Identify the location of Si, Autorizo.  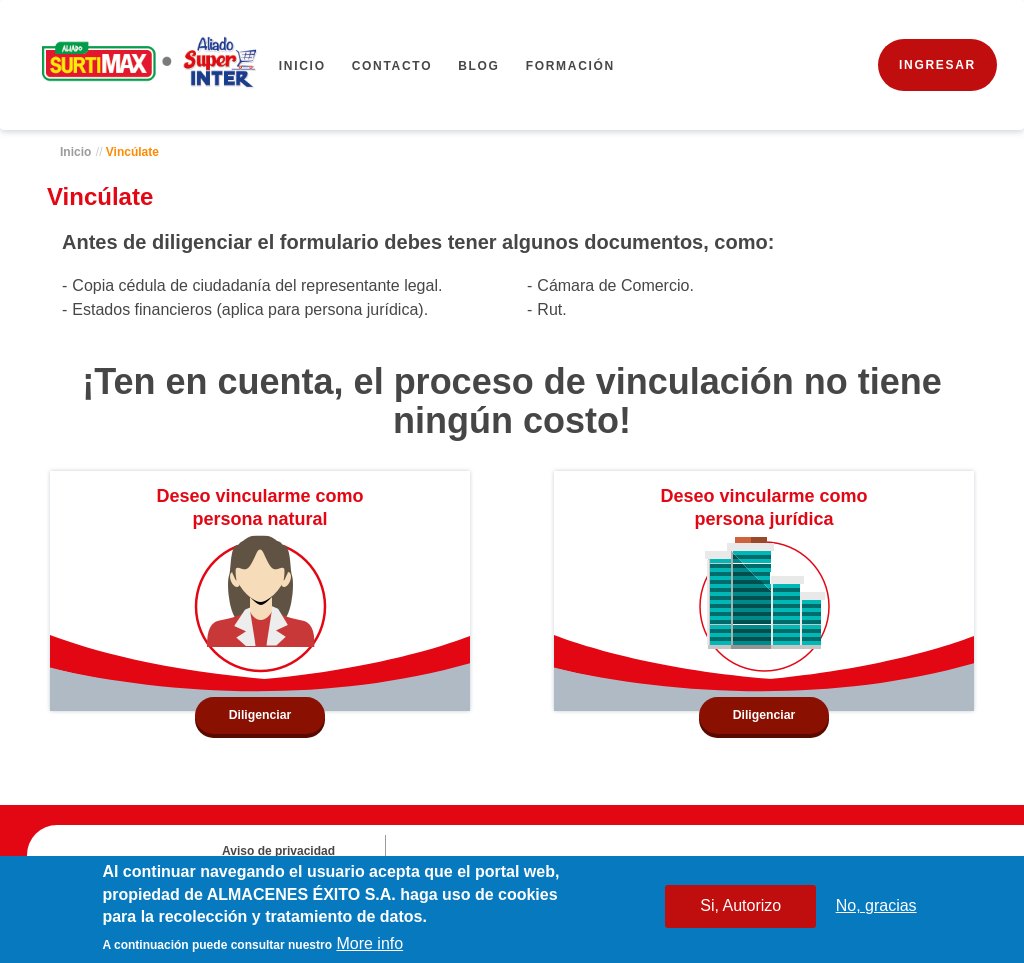
(740, 907).